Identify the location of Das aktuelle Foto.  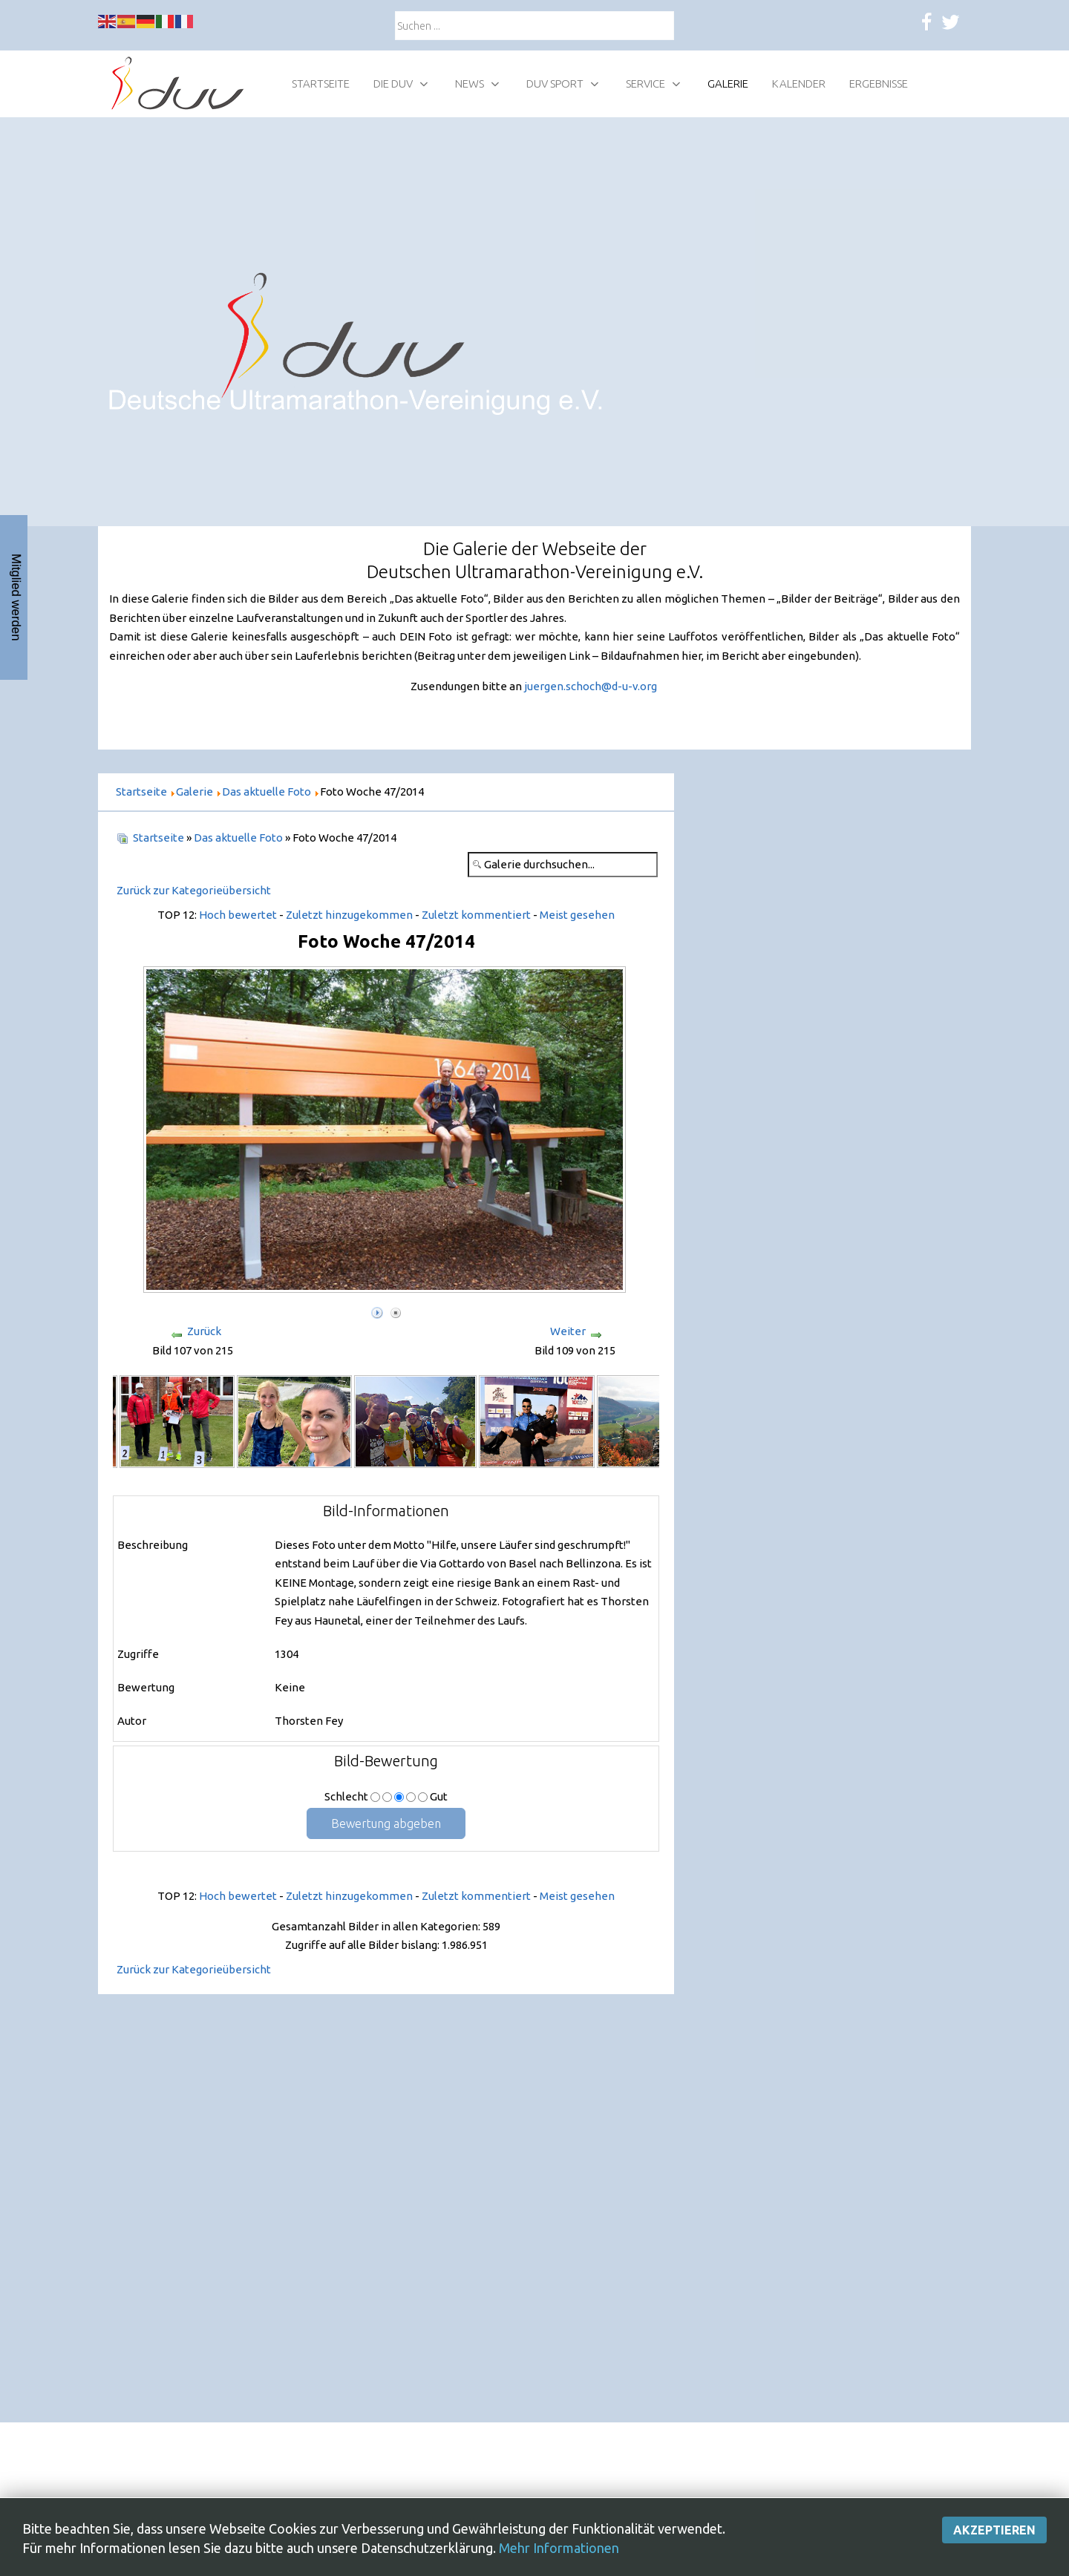
(238, 837).